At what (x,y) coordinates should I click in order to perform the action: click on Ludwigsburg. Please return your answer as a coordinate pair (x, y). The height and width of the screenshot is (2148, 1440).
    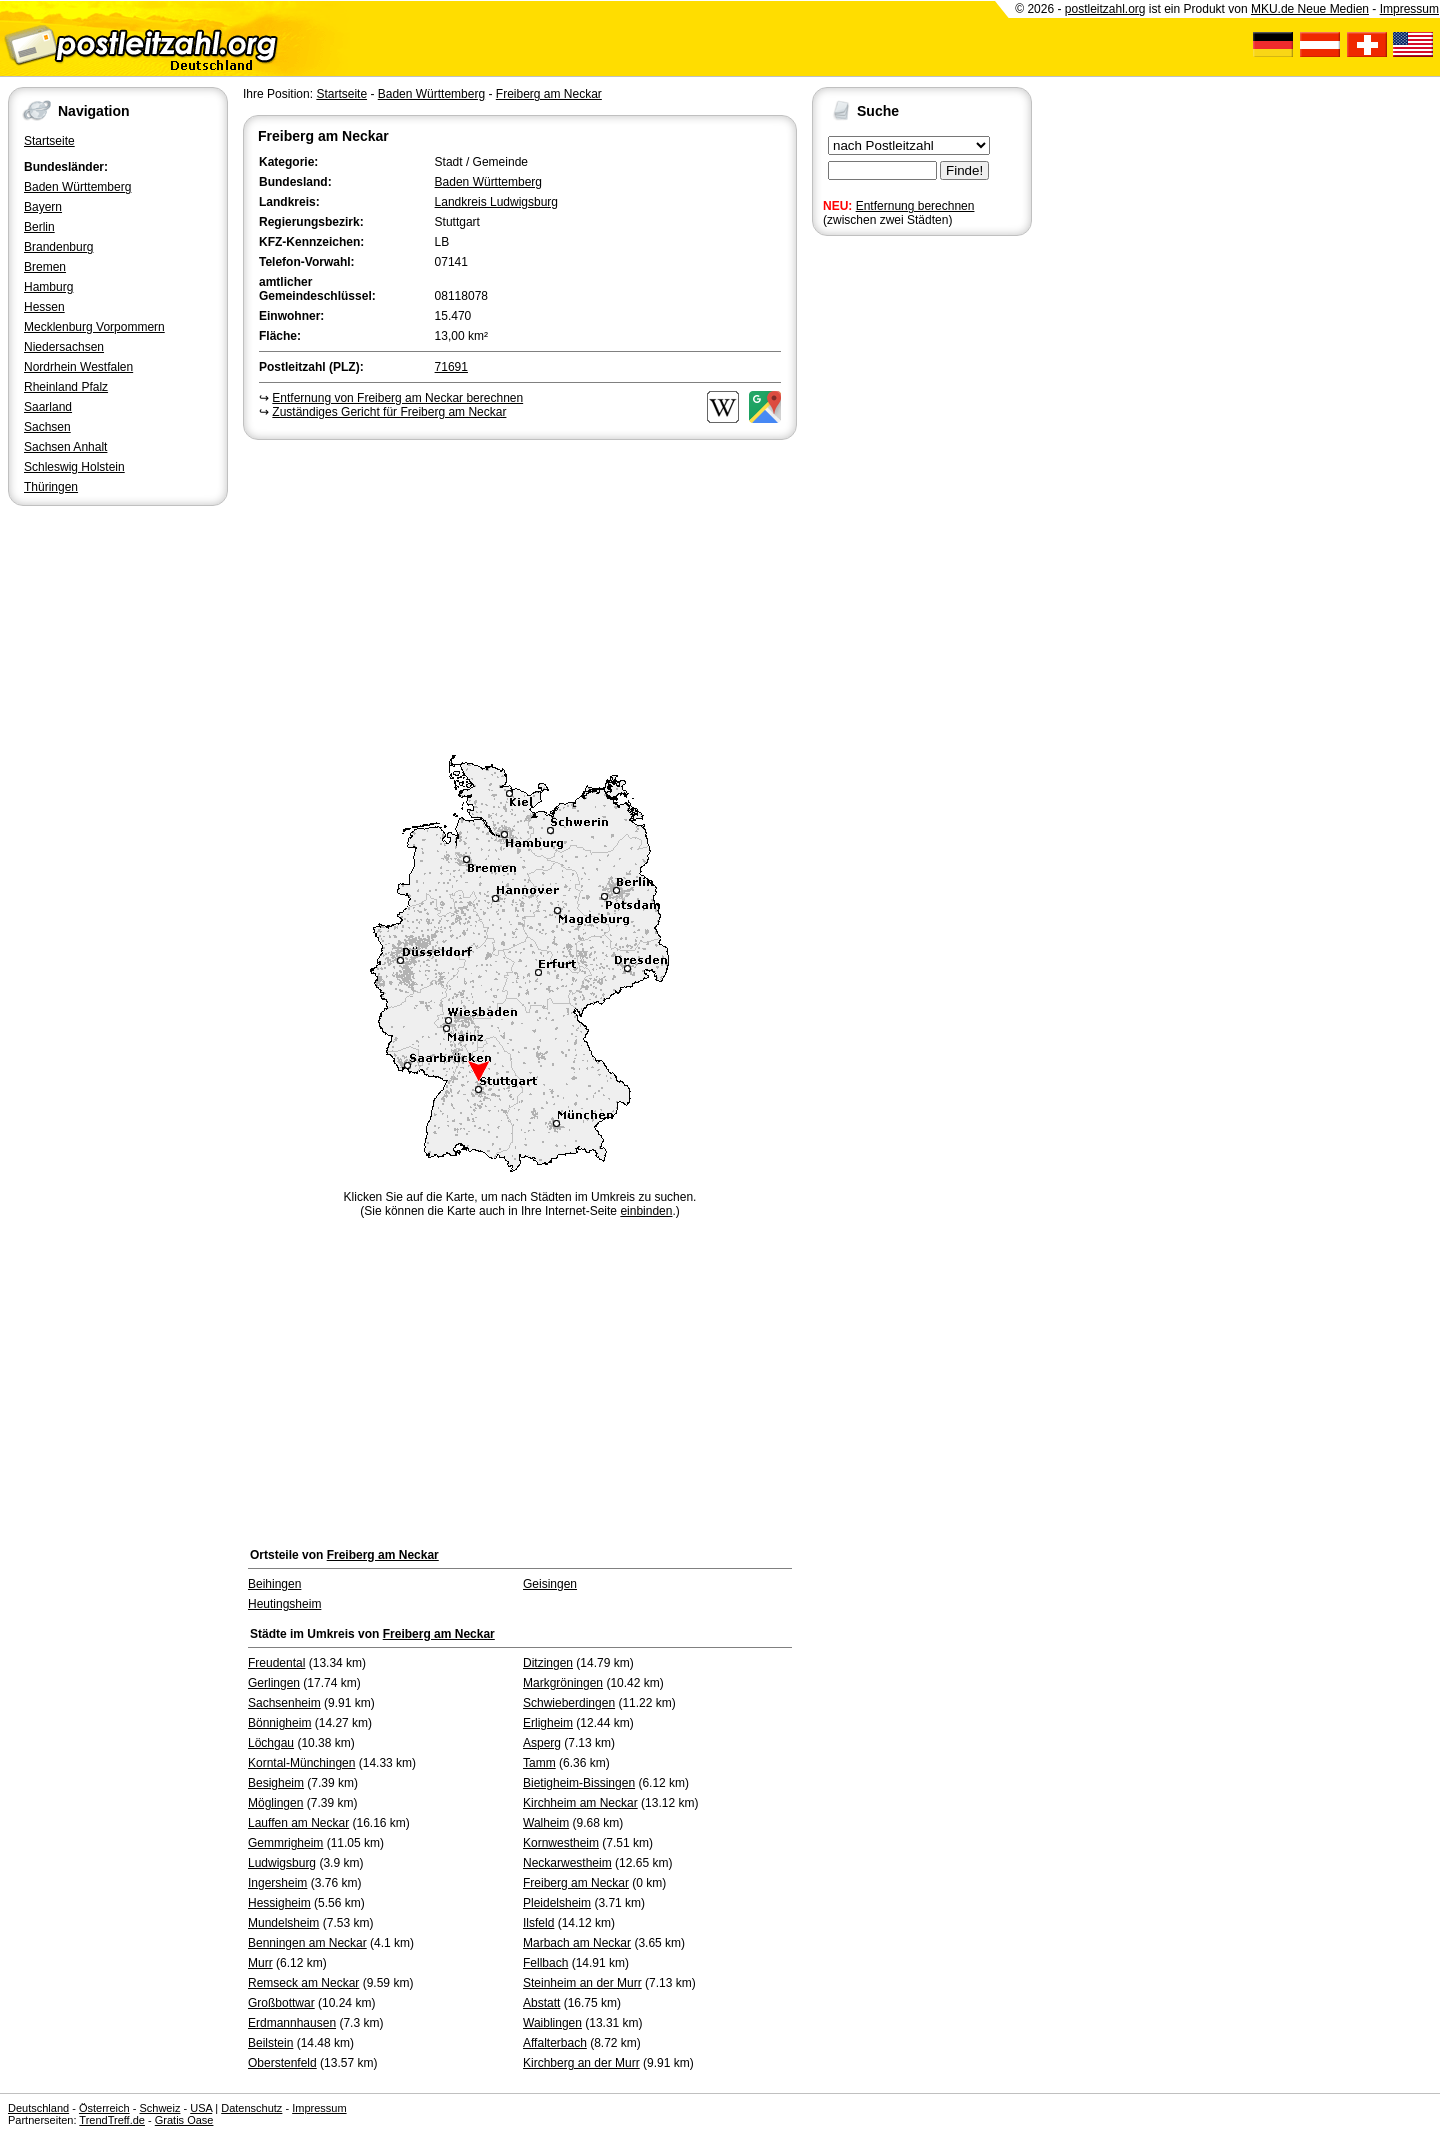
    Looking at the image, I should click on (282, 1863).